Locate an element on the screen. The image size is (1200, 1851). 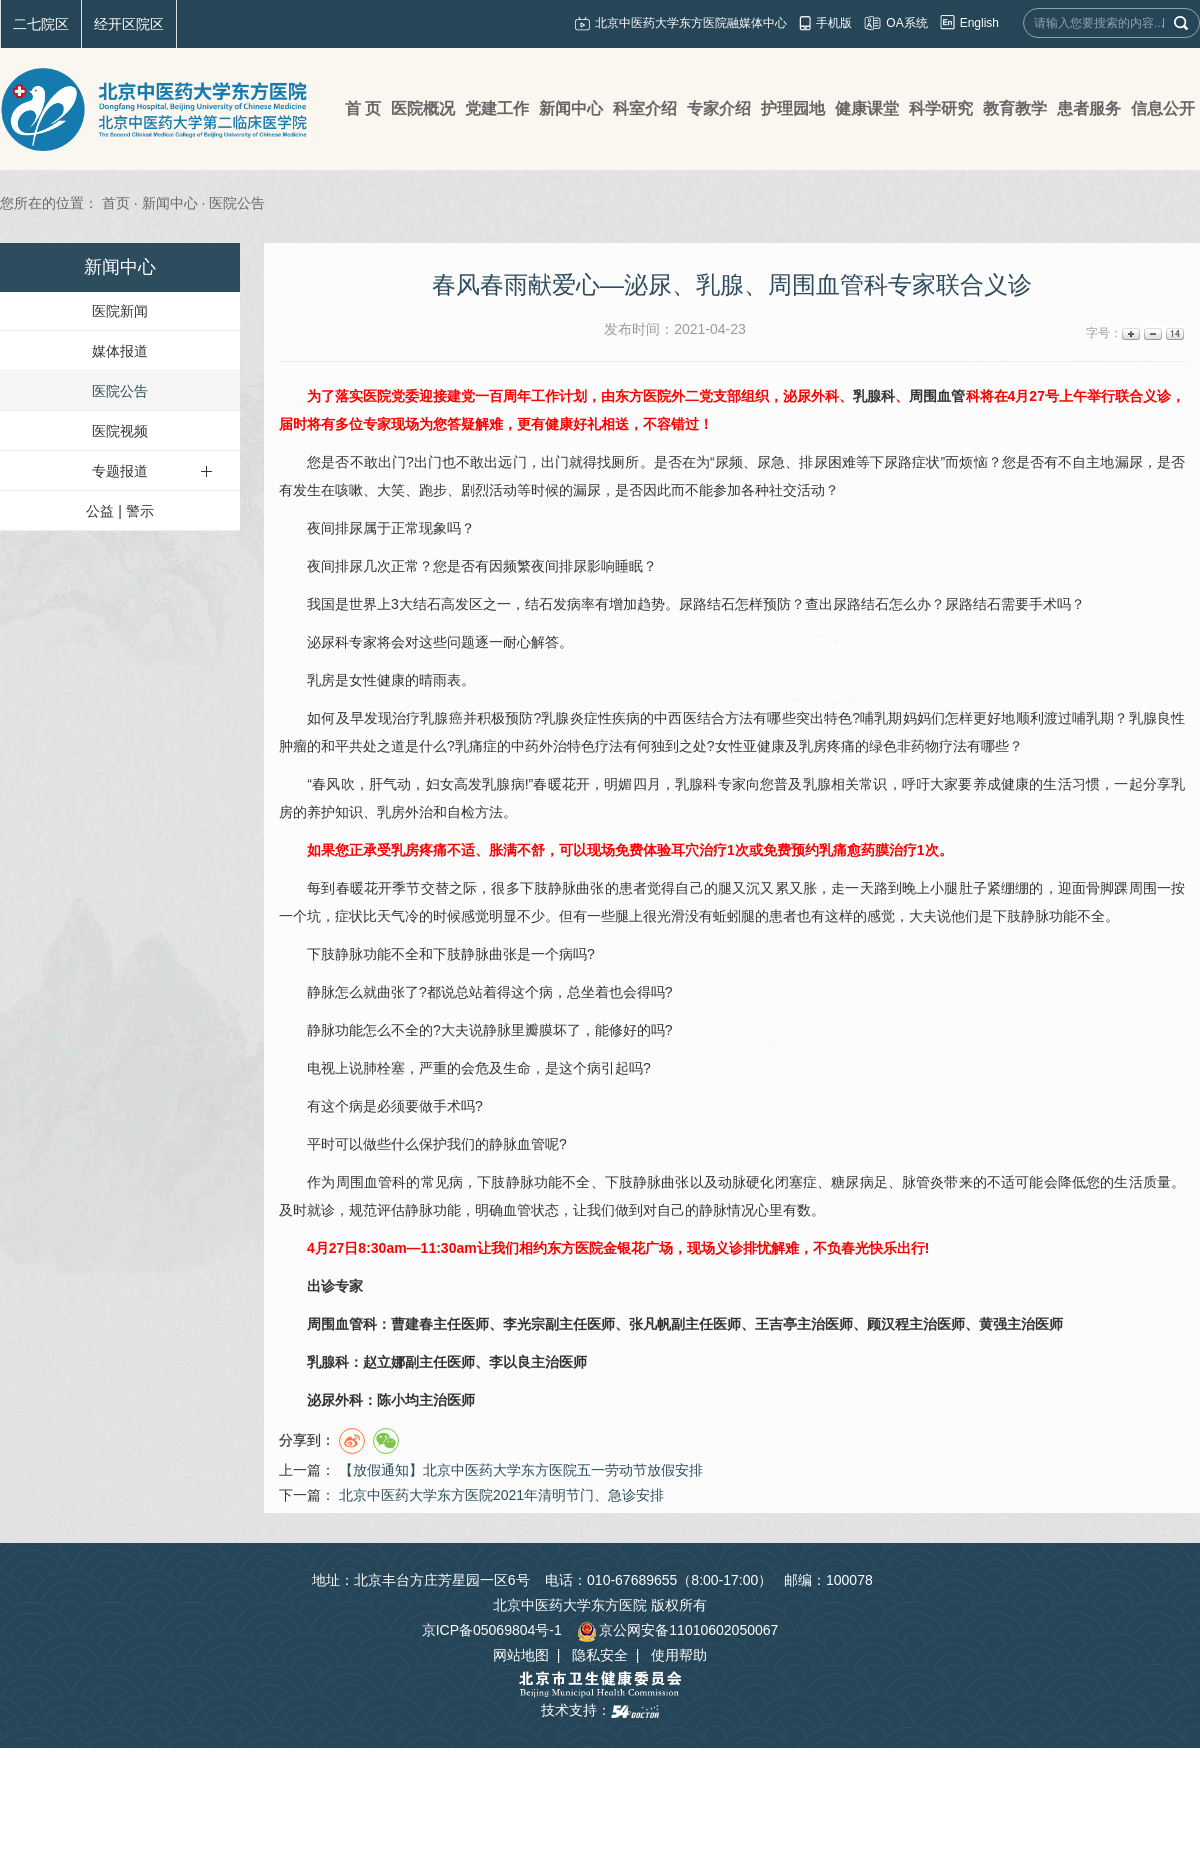
【放假通知】北京中医药大学东方医院五一劳动节放假安排 is located at coordinates (521, 1470).